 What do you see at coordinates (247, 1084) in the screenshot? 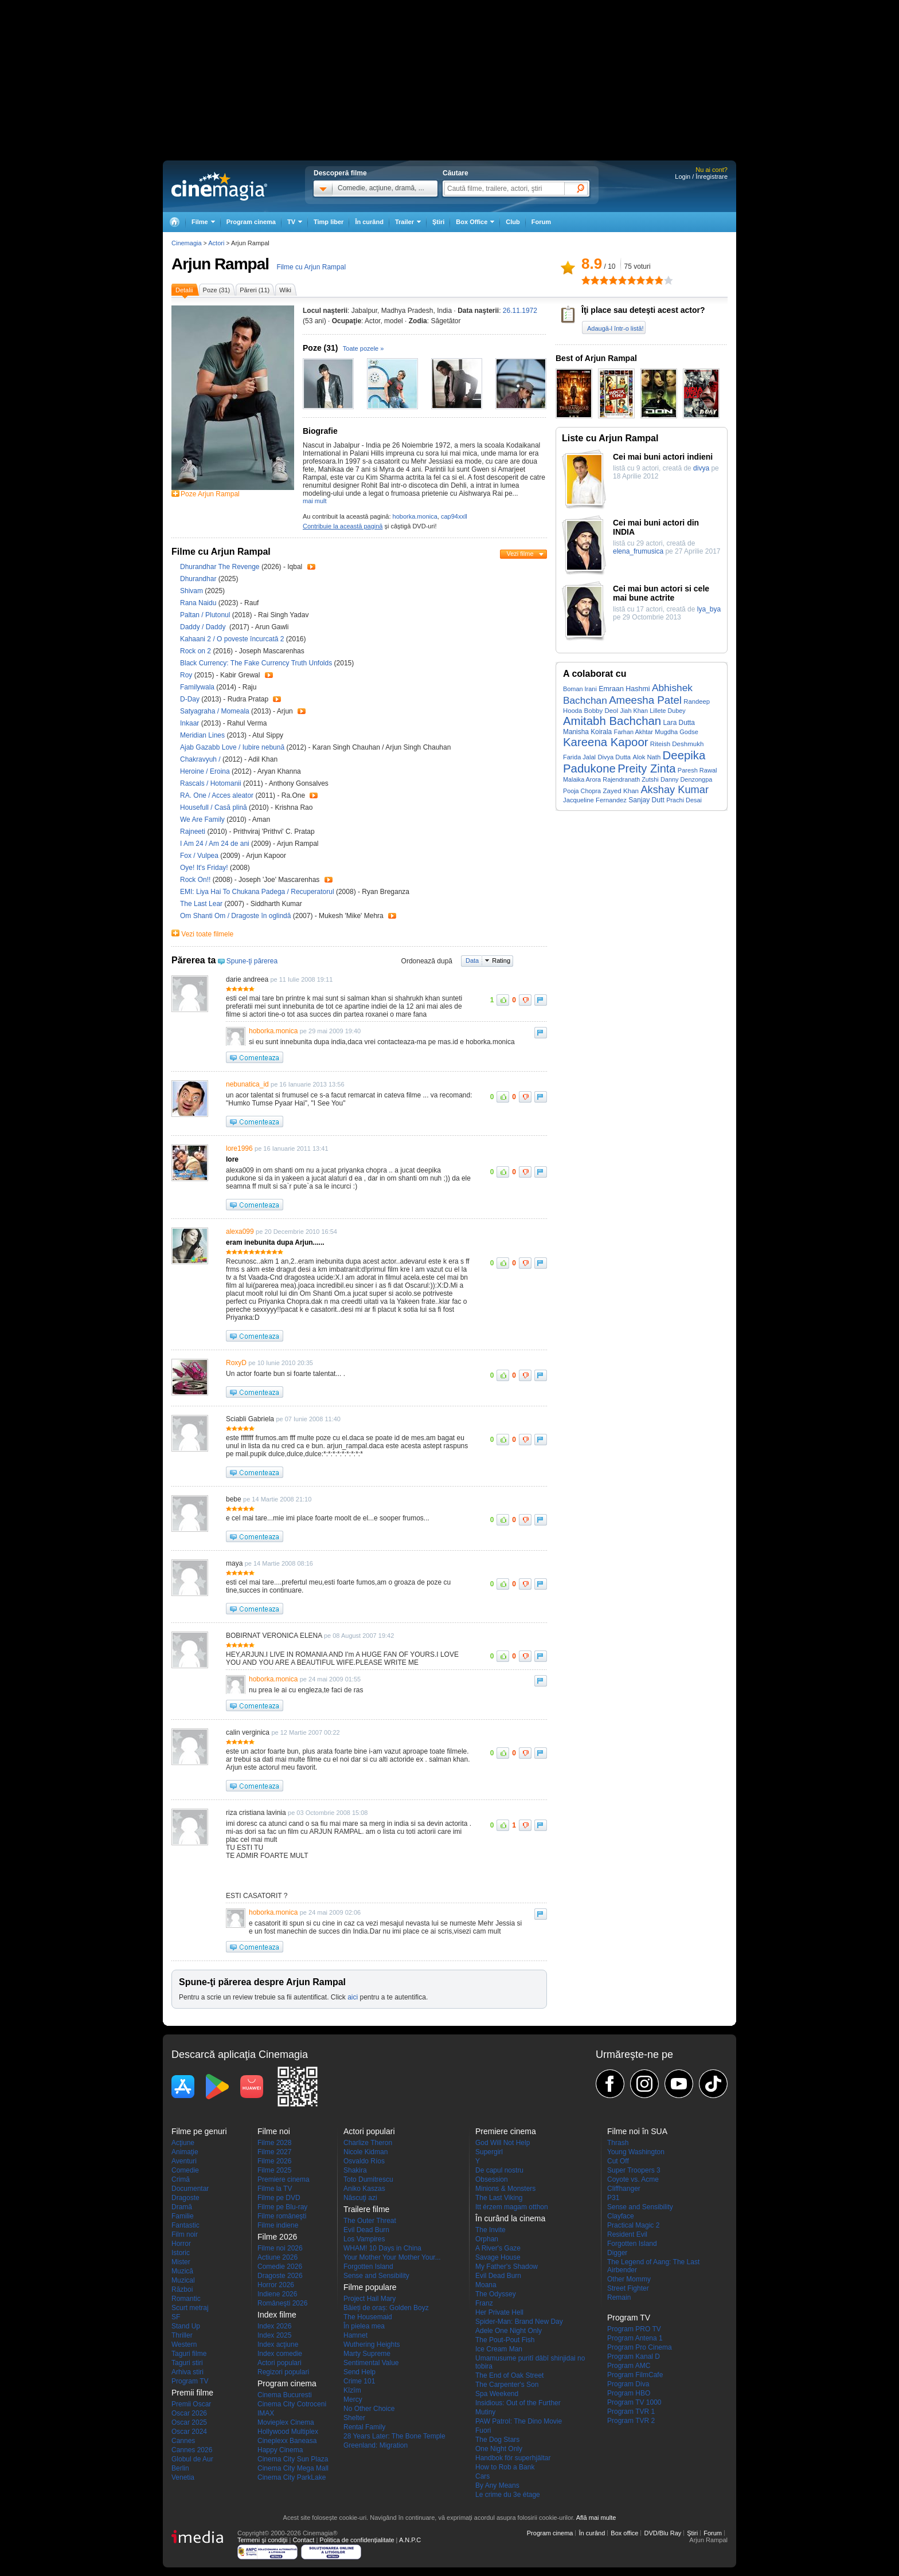
I see `nebunatica_id` at bounding box center [247, 1084].